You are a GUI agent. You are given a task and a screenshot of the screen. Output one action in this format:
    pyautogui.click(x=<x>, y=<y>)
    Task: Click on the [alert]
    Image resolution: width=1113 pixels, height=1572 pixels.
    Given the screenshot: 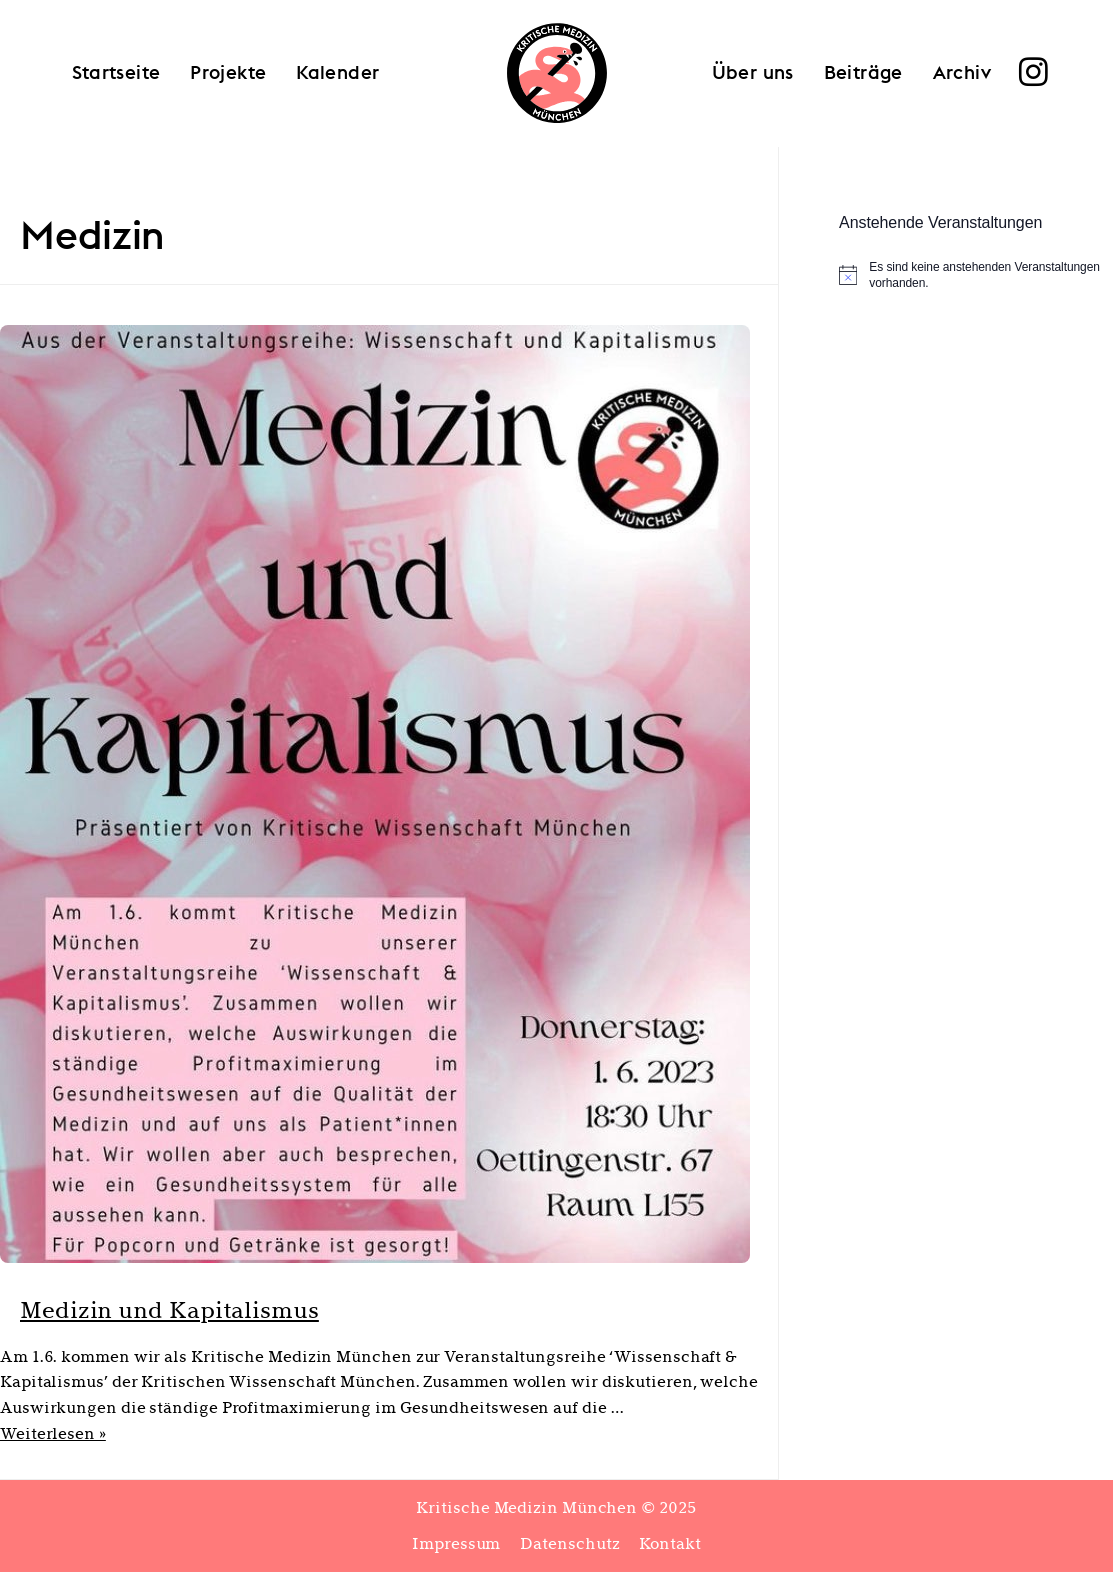 What is the action you would take?
    pyautogui.click(x=975, y=275)
    